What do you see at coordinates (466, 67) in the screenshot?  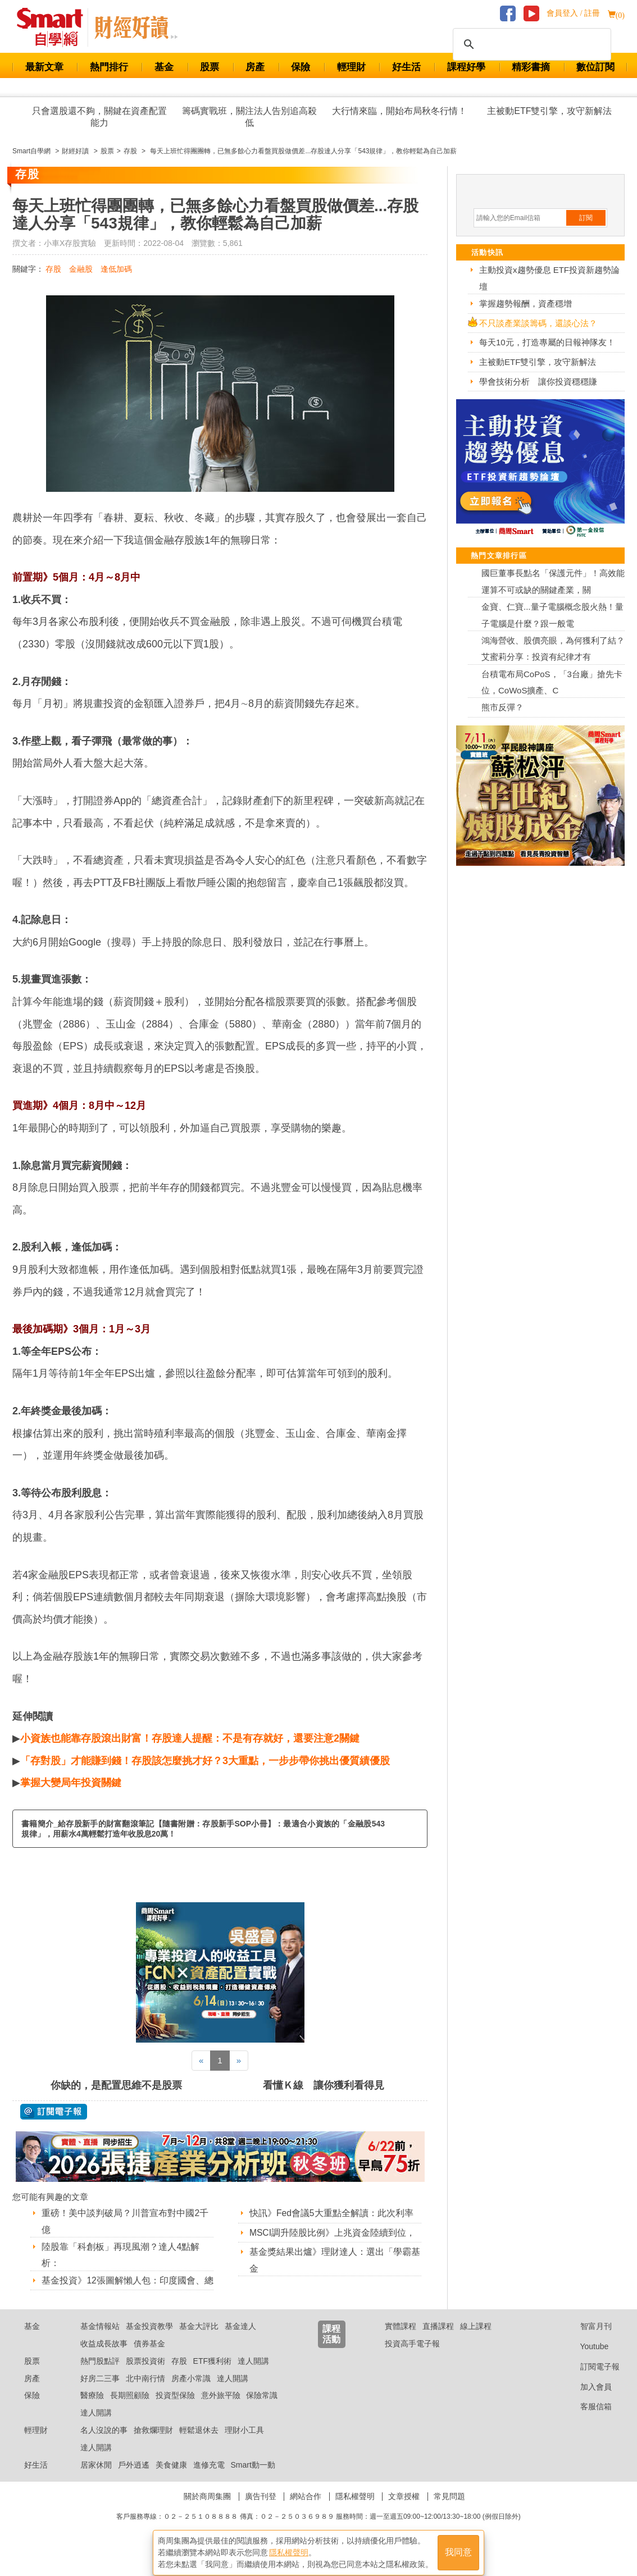 I see `課程好學` at bounding box center [466, 67].